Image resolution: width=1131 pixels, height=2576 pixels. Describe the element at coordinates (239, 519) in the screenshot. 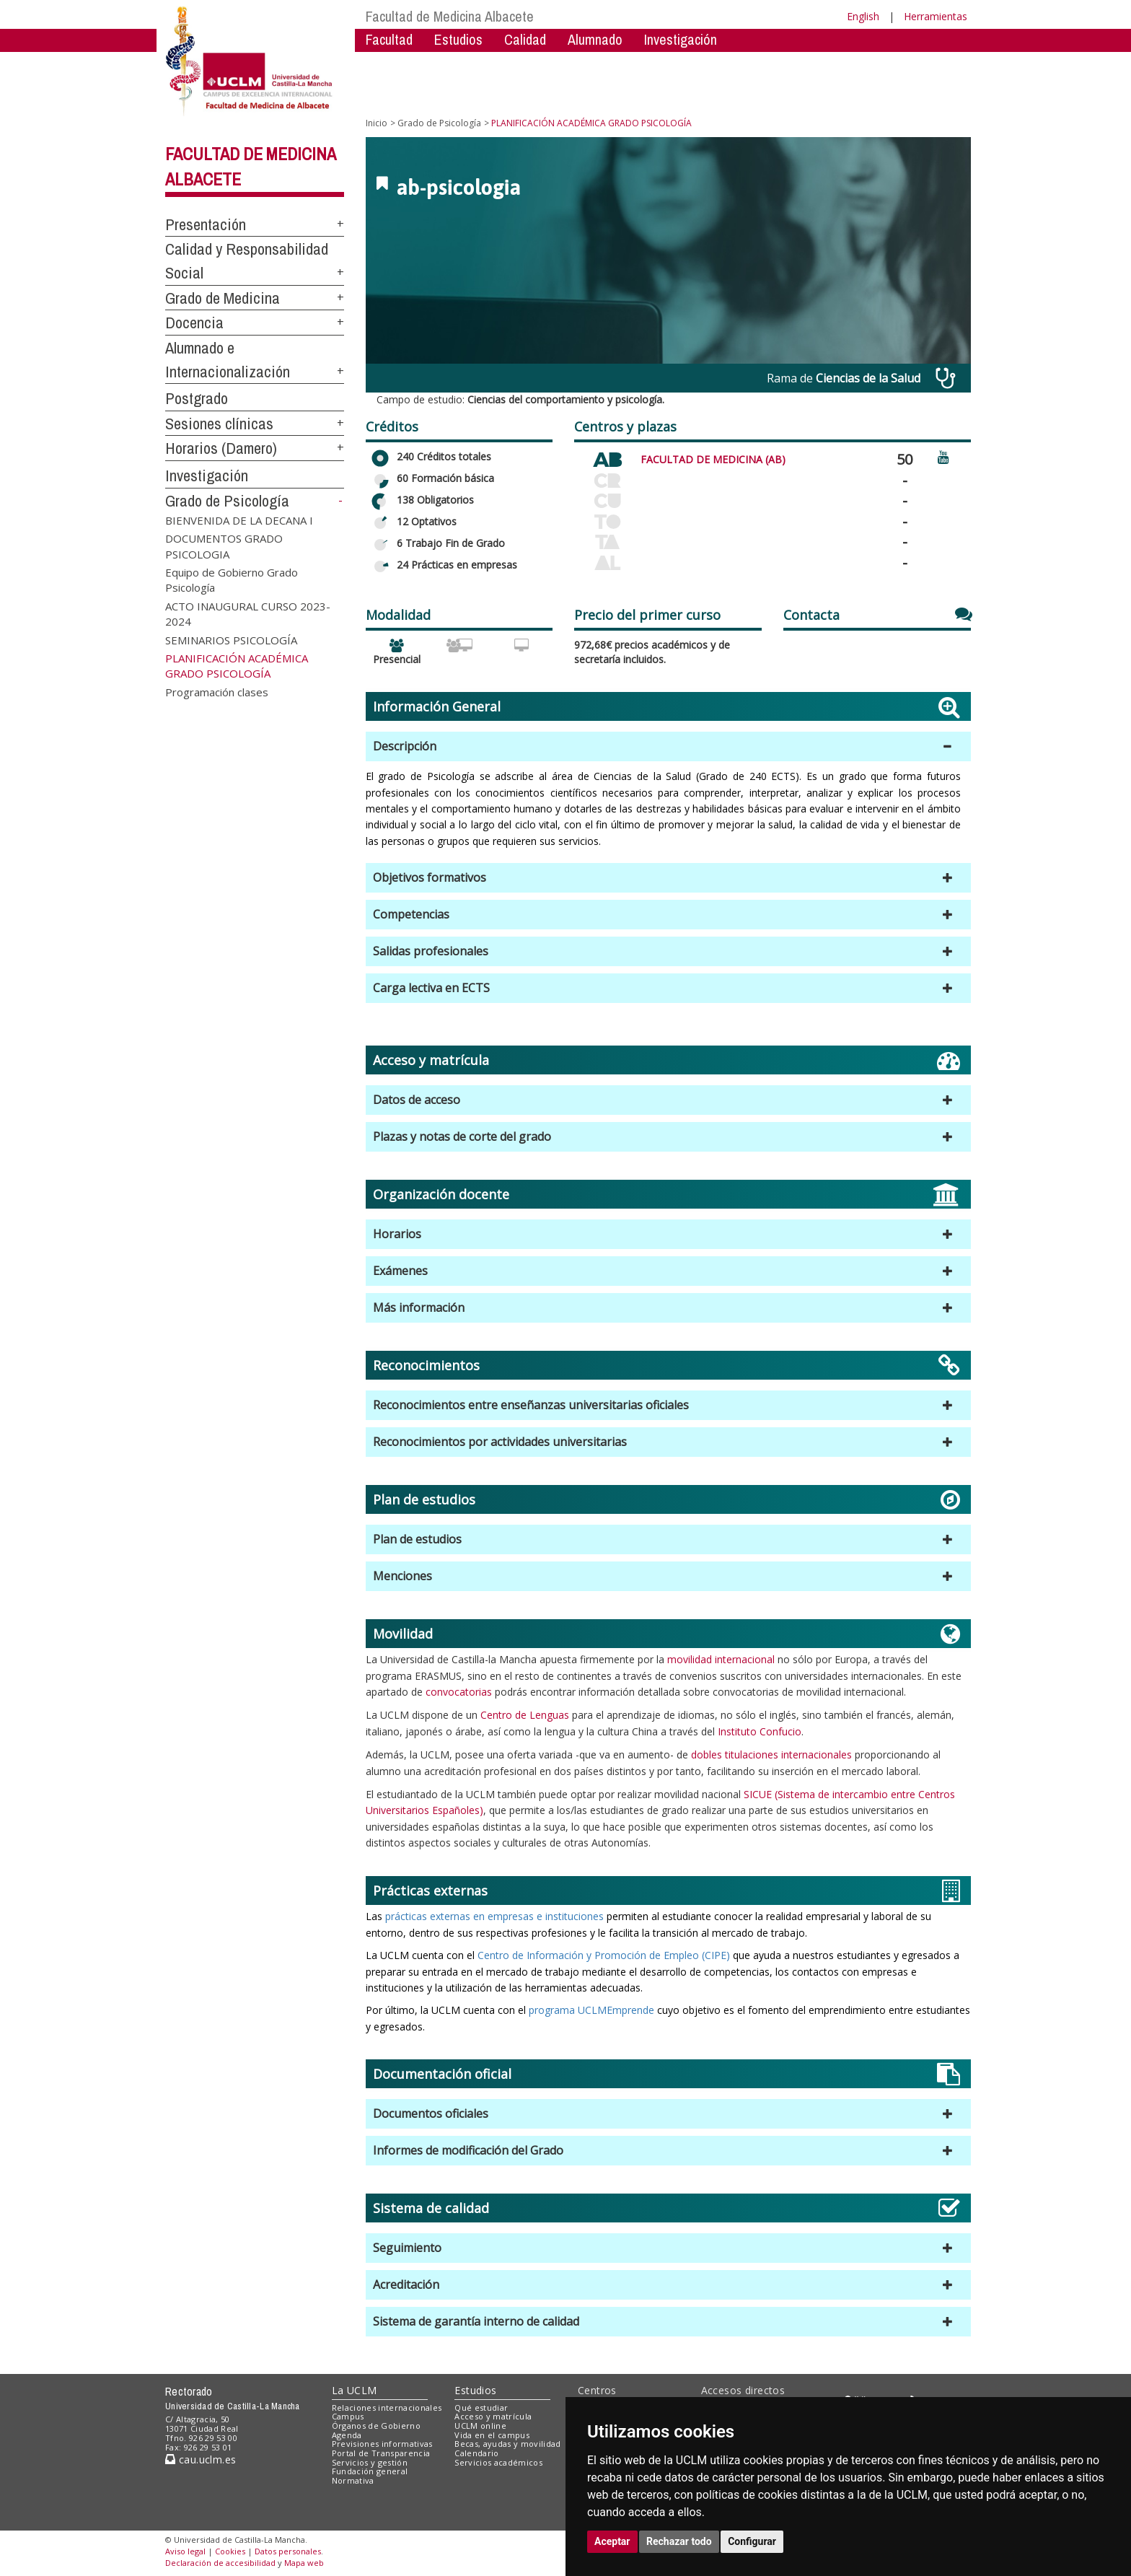

I see `BIENVENIDA DE LA DECANA I` at that location.